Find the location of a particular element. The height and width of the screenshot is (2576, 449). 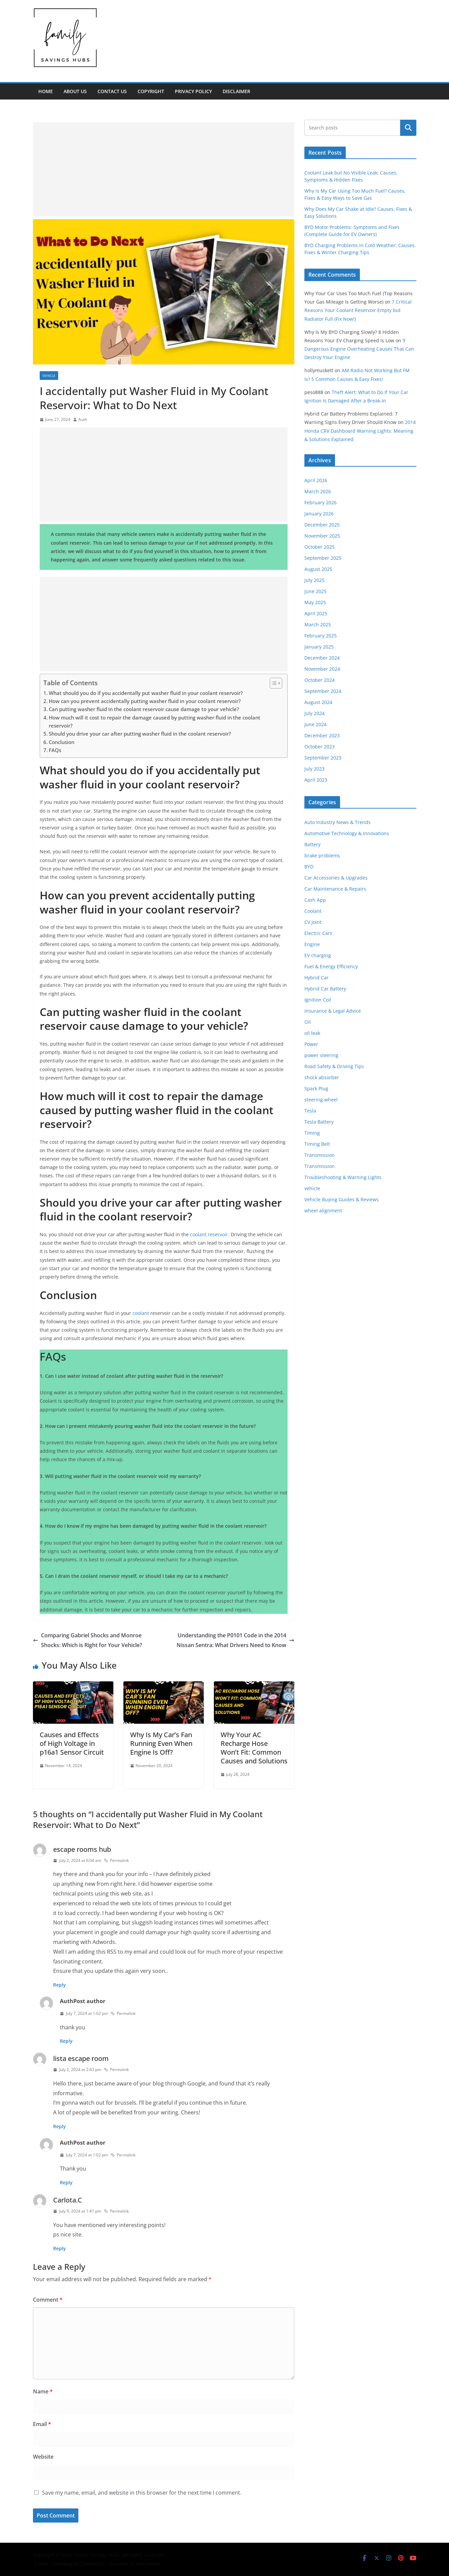

April 2025 is located at coordinates (315, 613).